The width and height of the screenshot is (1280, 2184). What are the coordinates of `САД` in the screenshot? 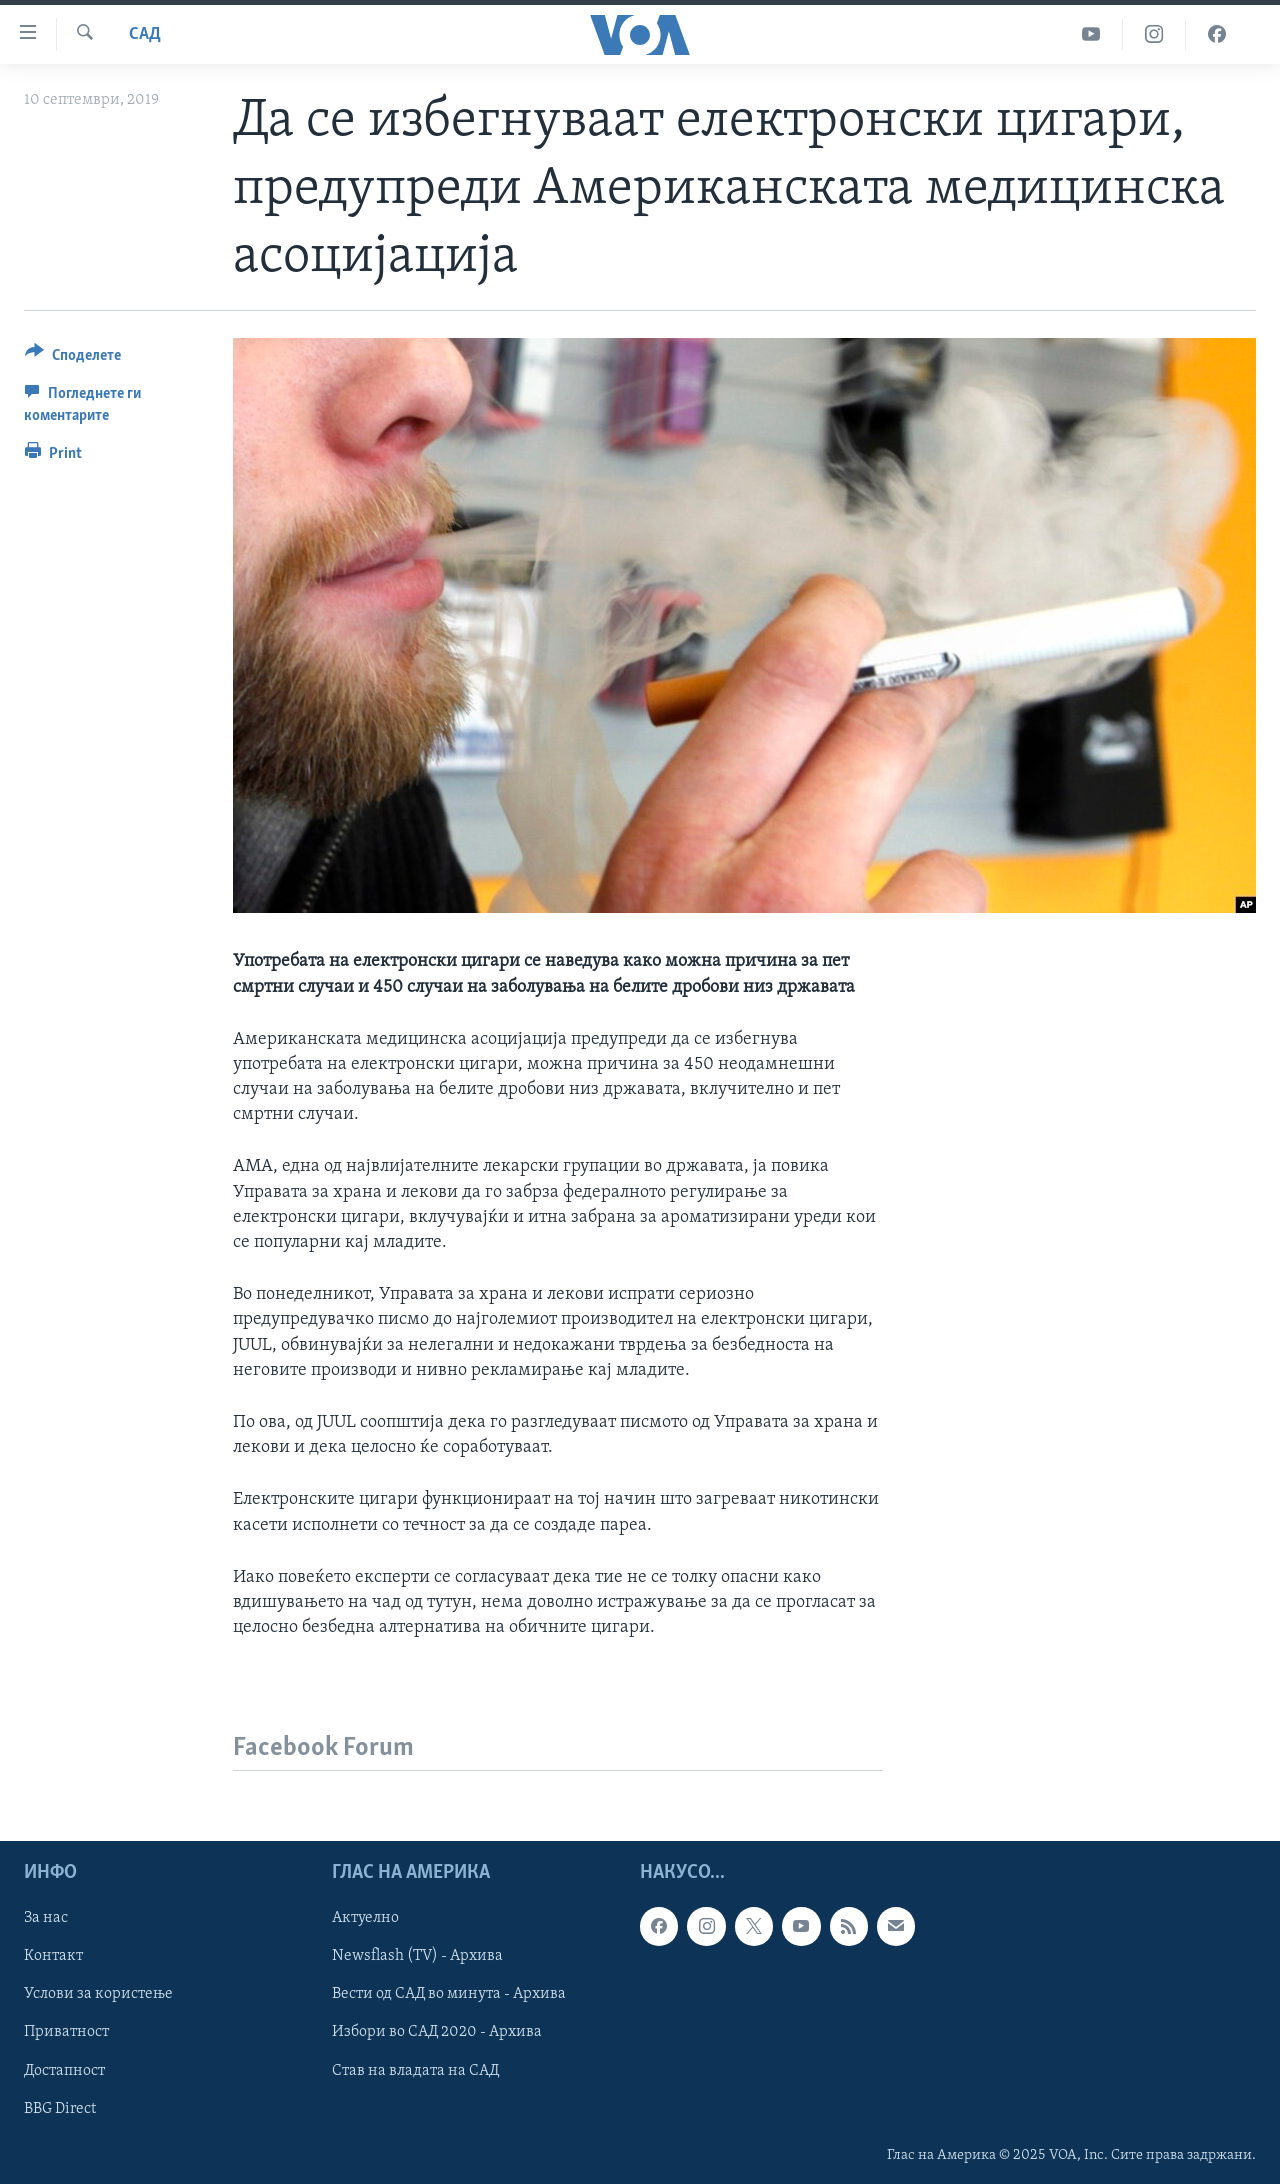 It's located at (145, 34).